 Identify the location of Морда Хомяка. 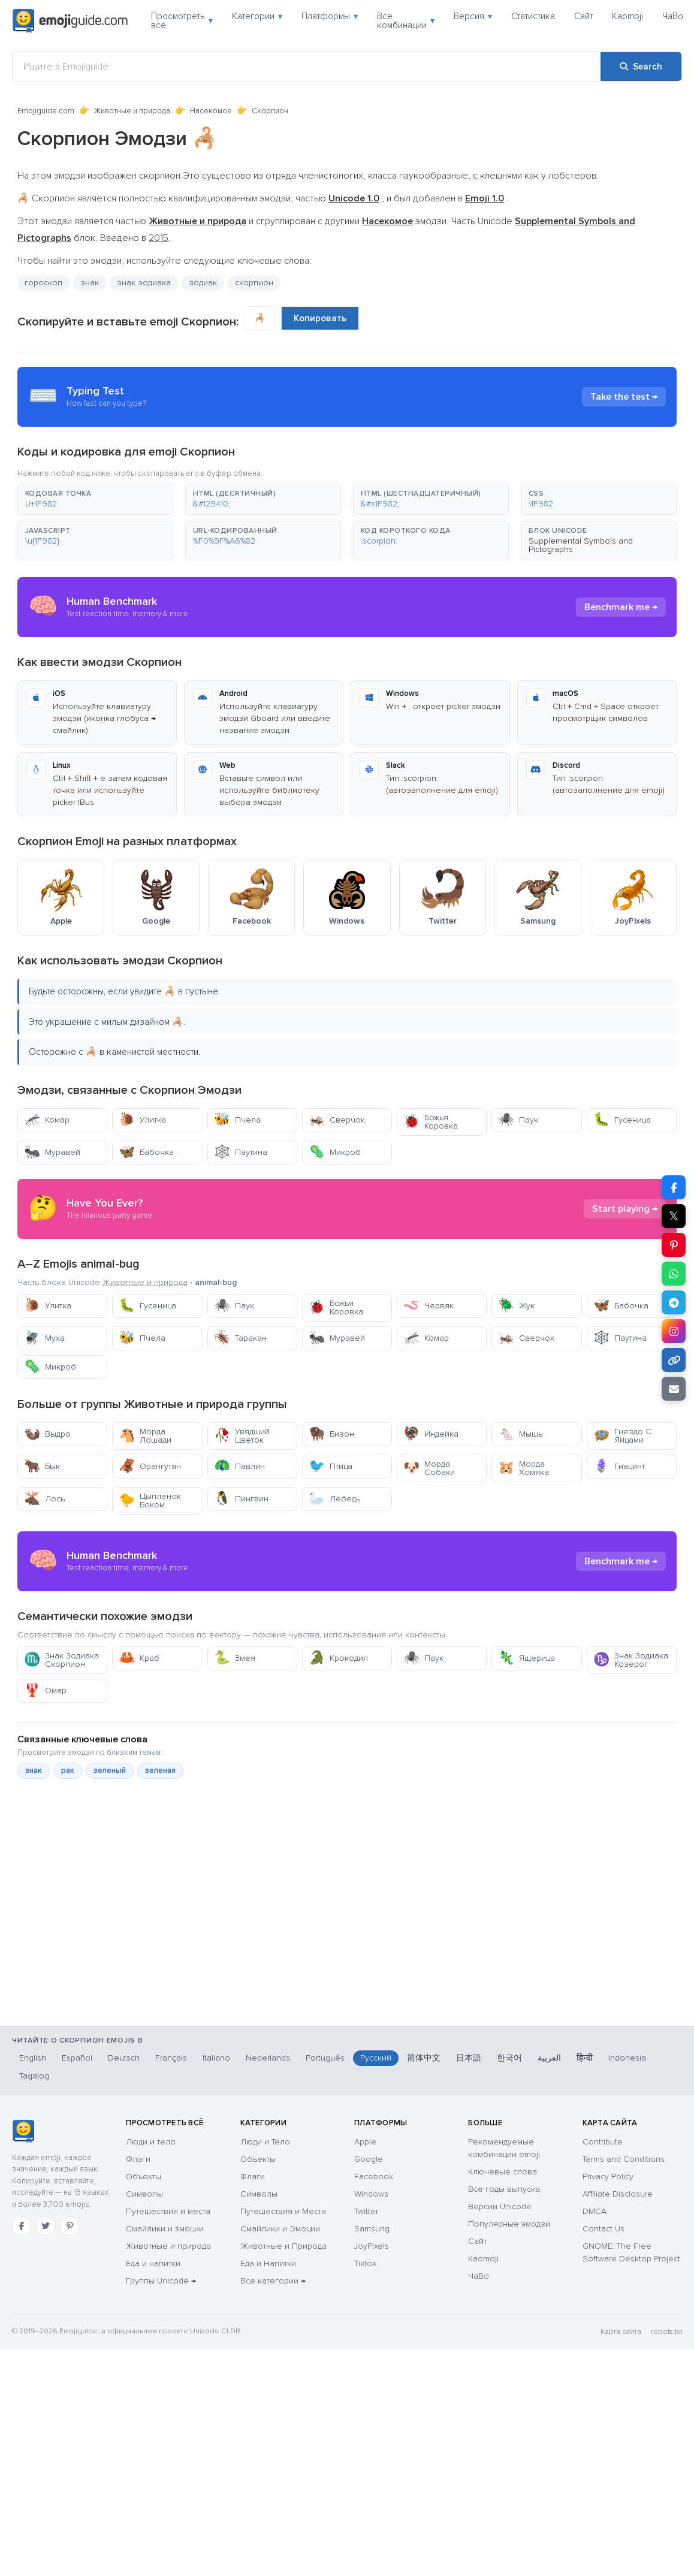
(523, 1468).